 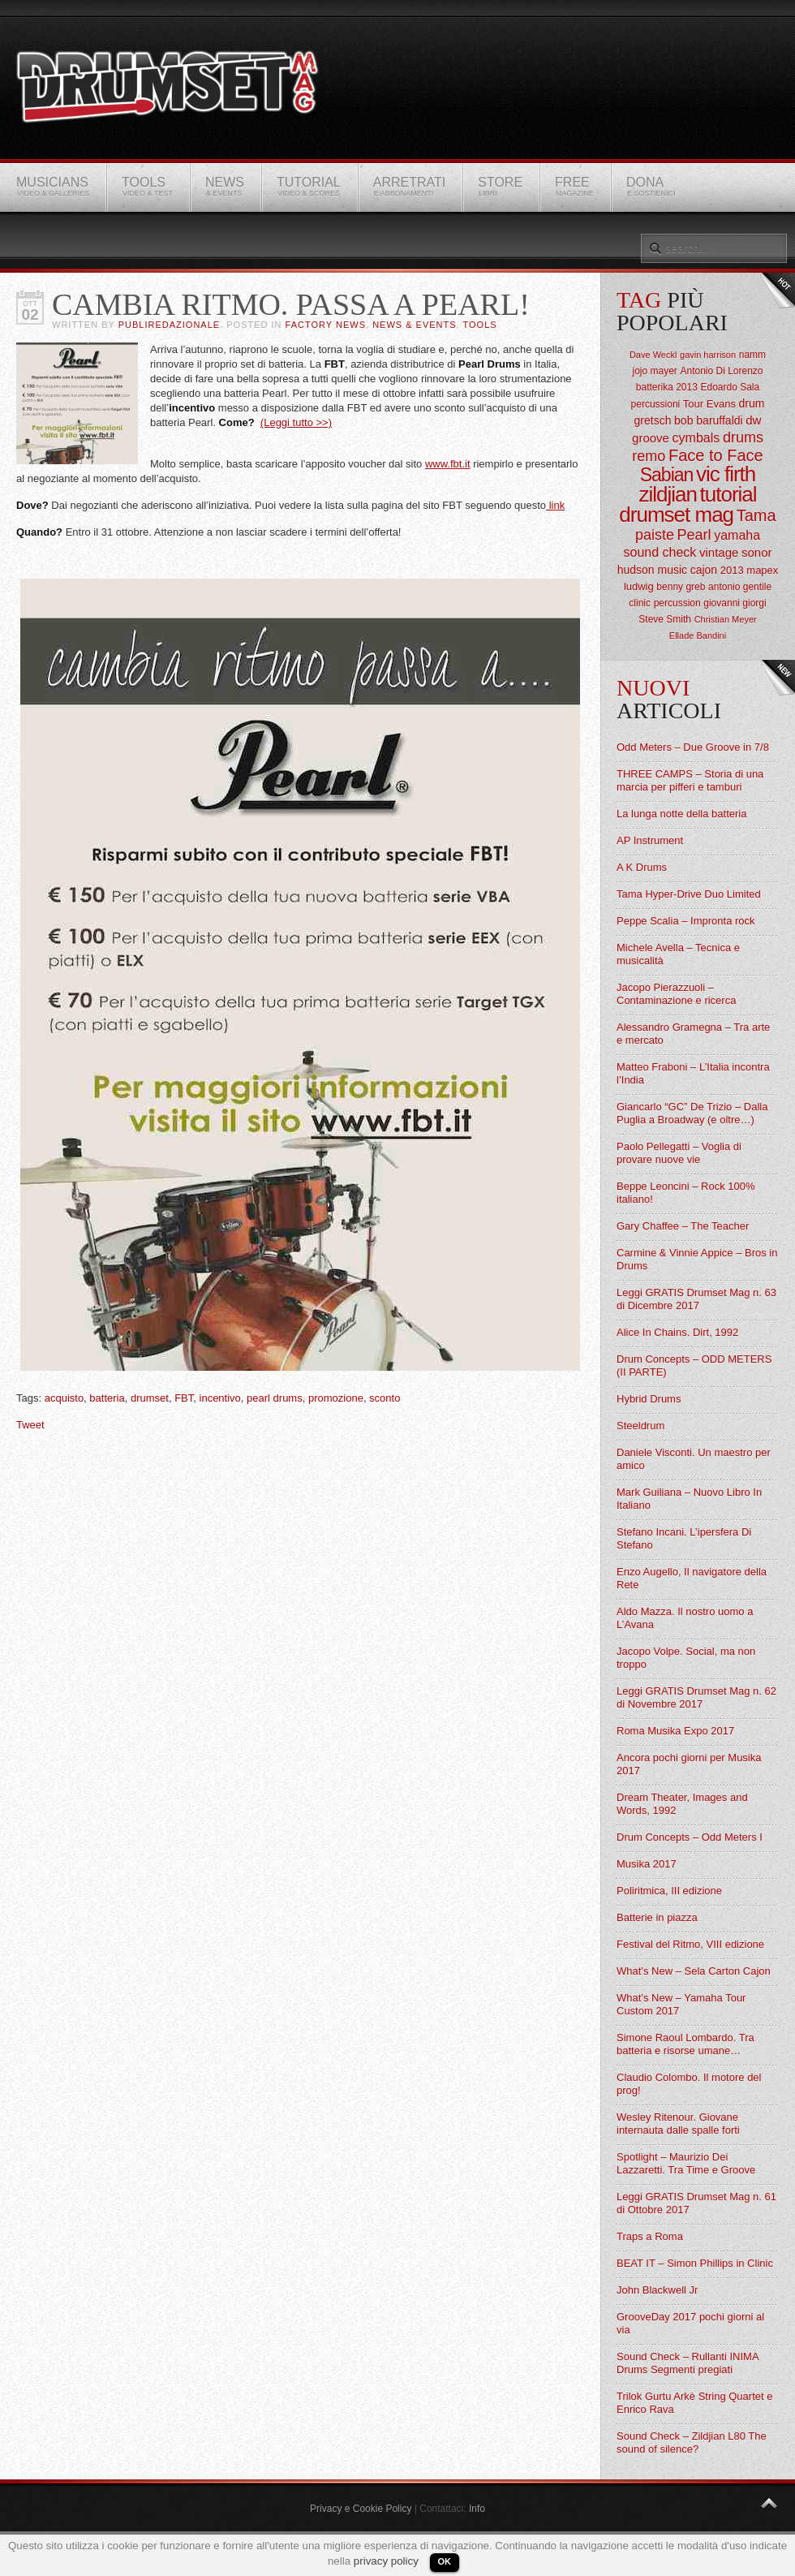 What do you see at coordinates (657, 2290) in the screenshot?
I see `John Blackwell Jr` at bounding box center [657, 2290].